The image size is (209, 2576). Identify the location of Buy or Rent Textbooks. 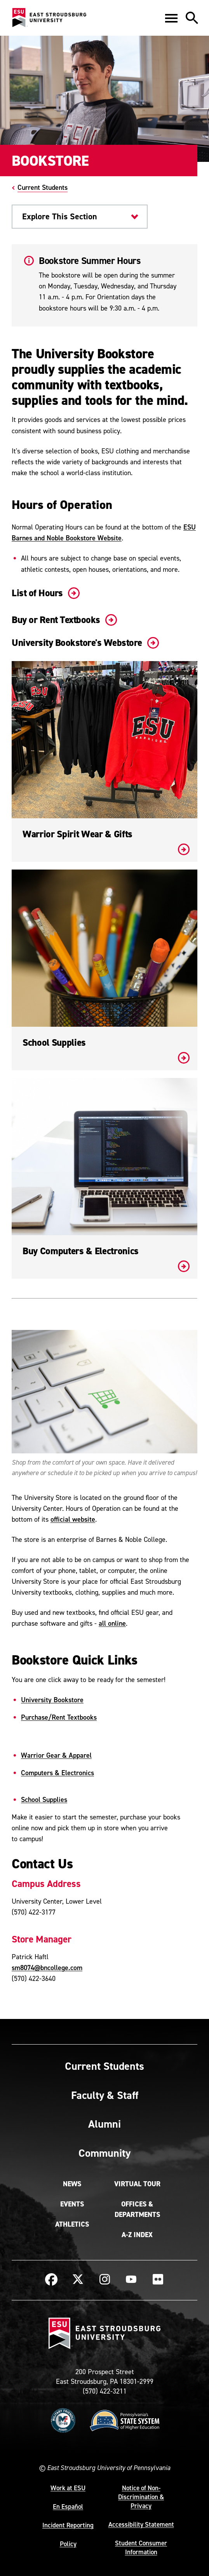
(63, 619).